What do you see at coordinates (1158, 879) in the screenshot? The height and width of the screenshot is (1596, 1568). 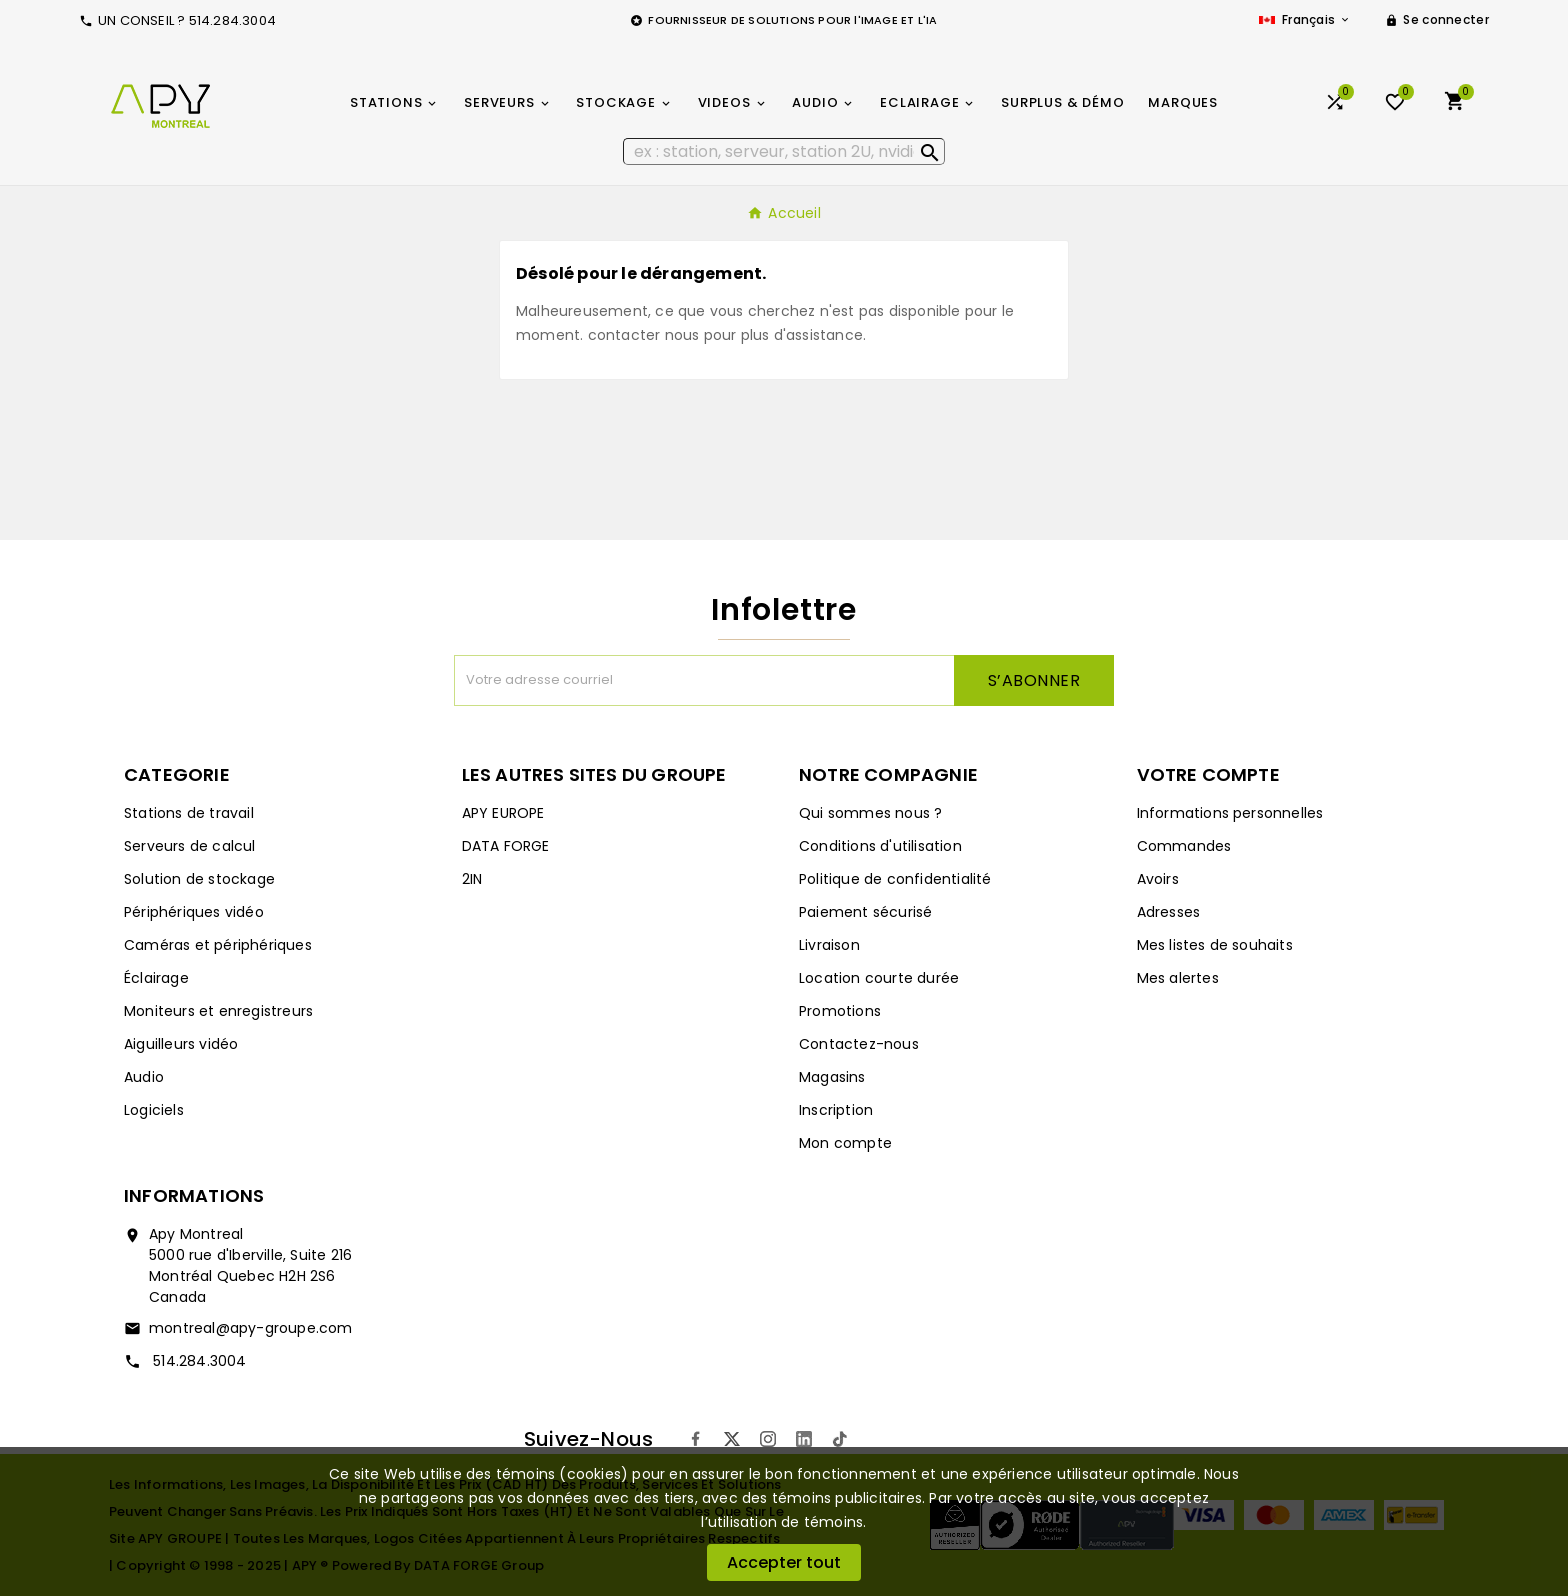 I see `Avoirs` at bounding box center [1158, 879].